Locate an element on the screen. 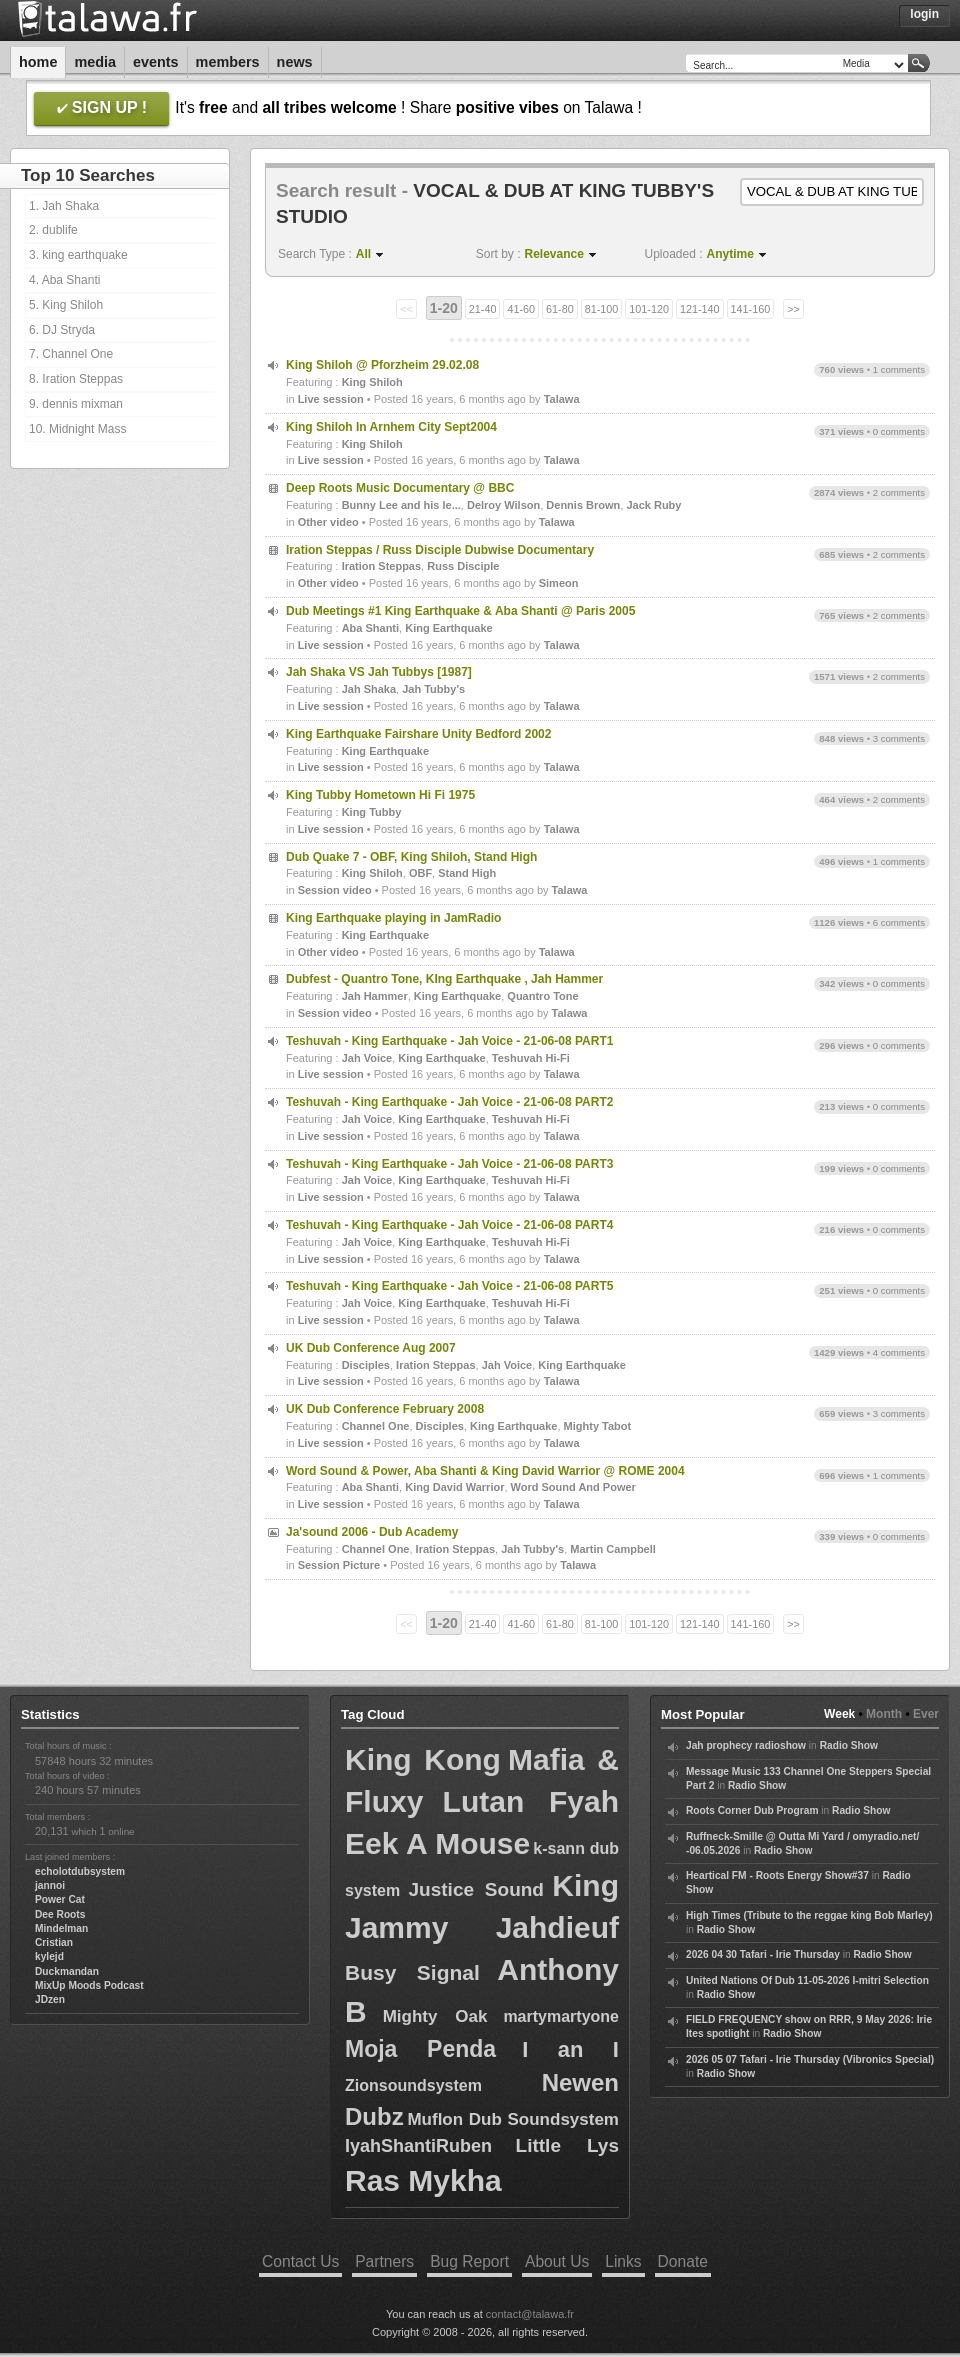 This screenshot has height=2357, width=960. Heartical FM - Roots Energy Show#37 is located at coordinates (777, 1875).